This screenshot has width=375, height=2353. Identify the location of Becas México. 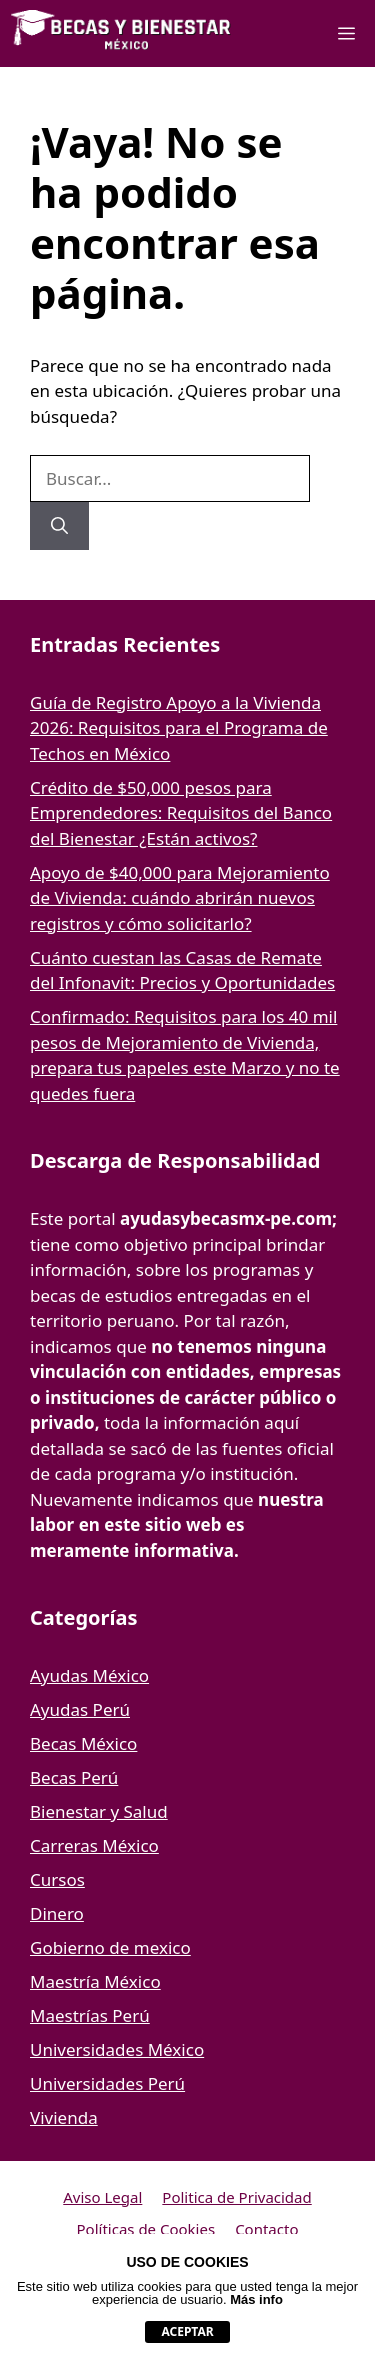
(83, 1743).